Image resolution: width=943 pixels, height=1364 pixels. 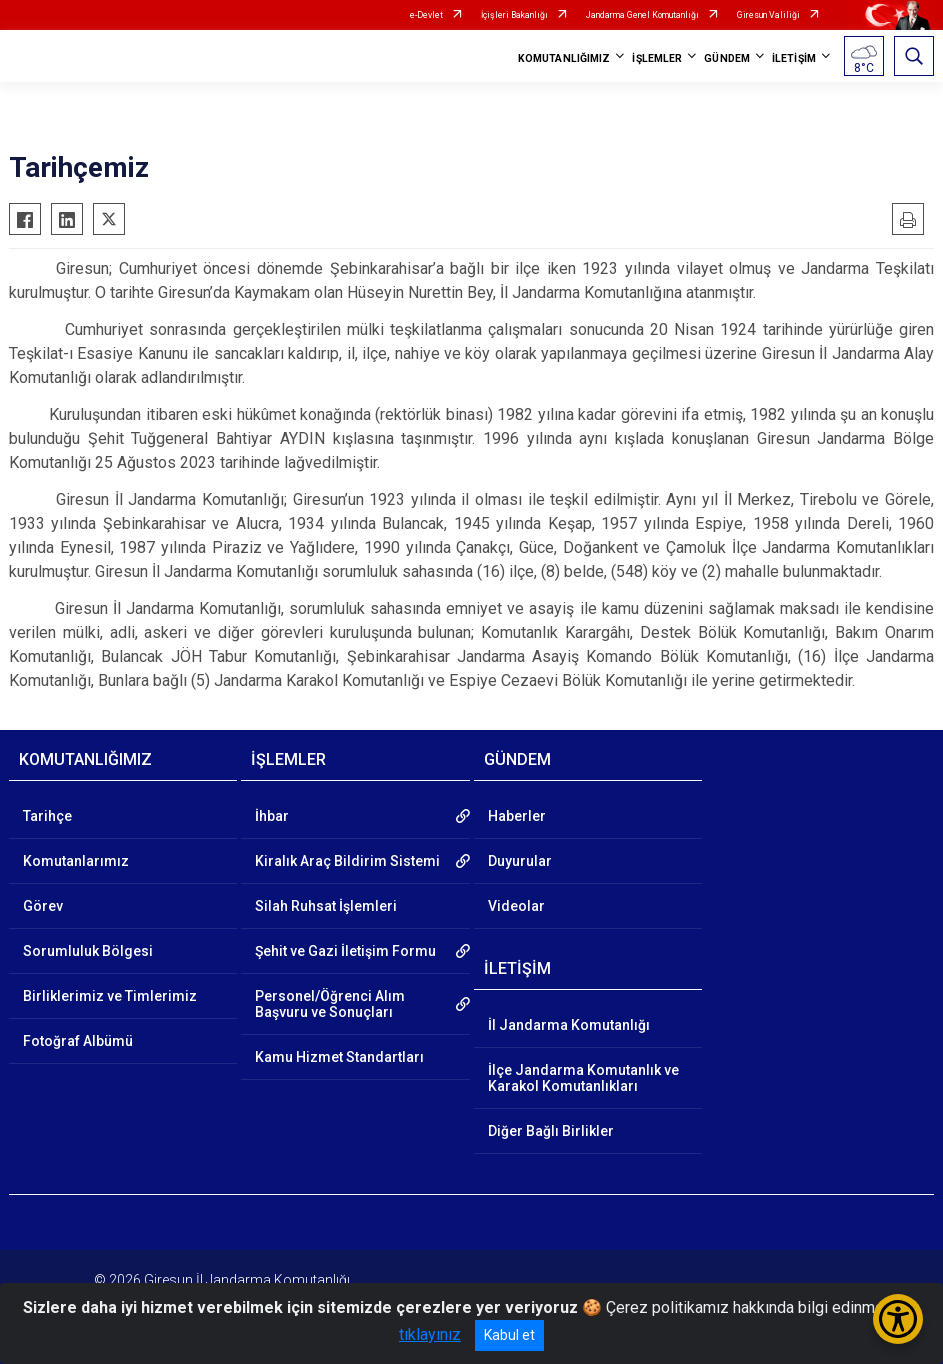 What do you see at coordinates (516, 906) in the screenshot?
I see `Videolar` at bounding box center [516, 906].